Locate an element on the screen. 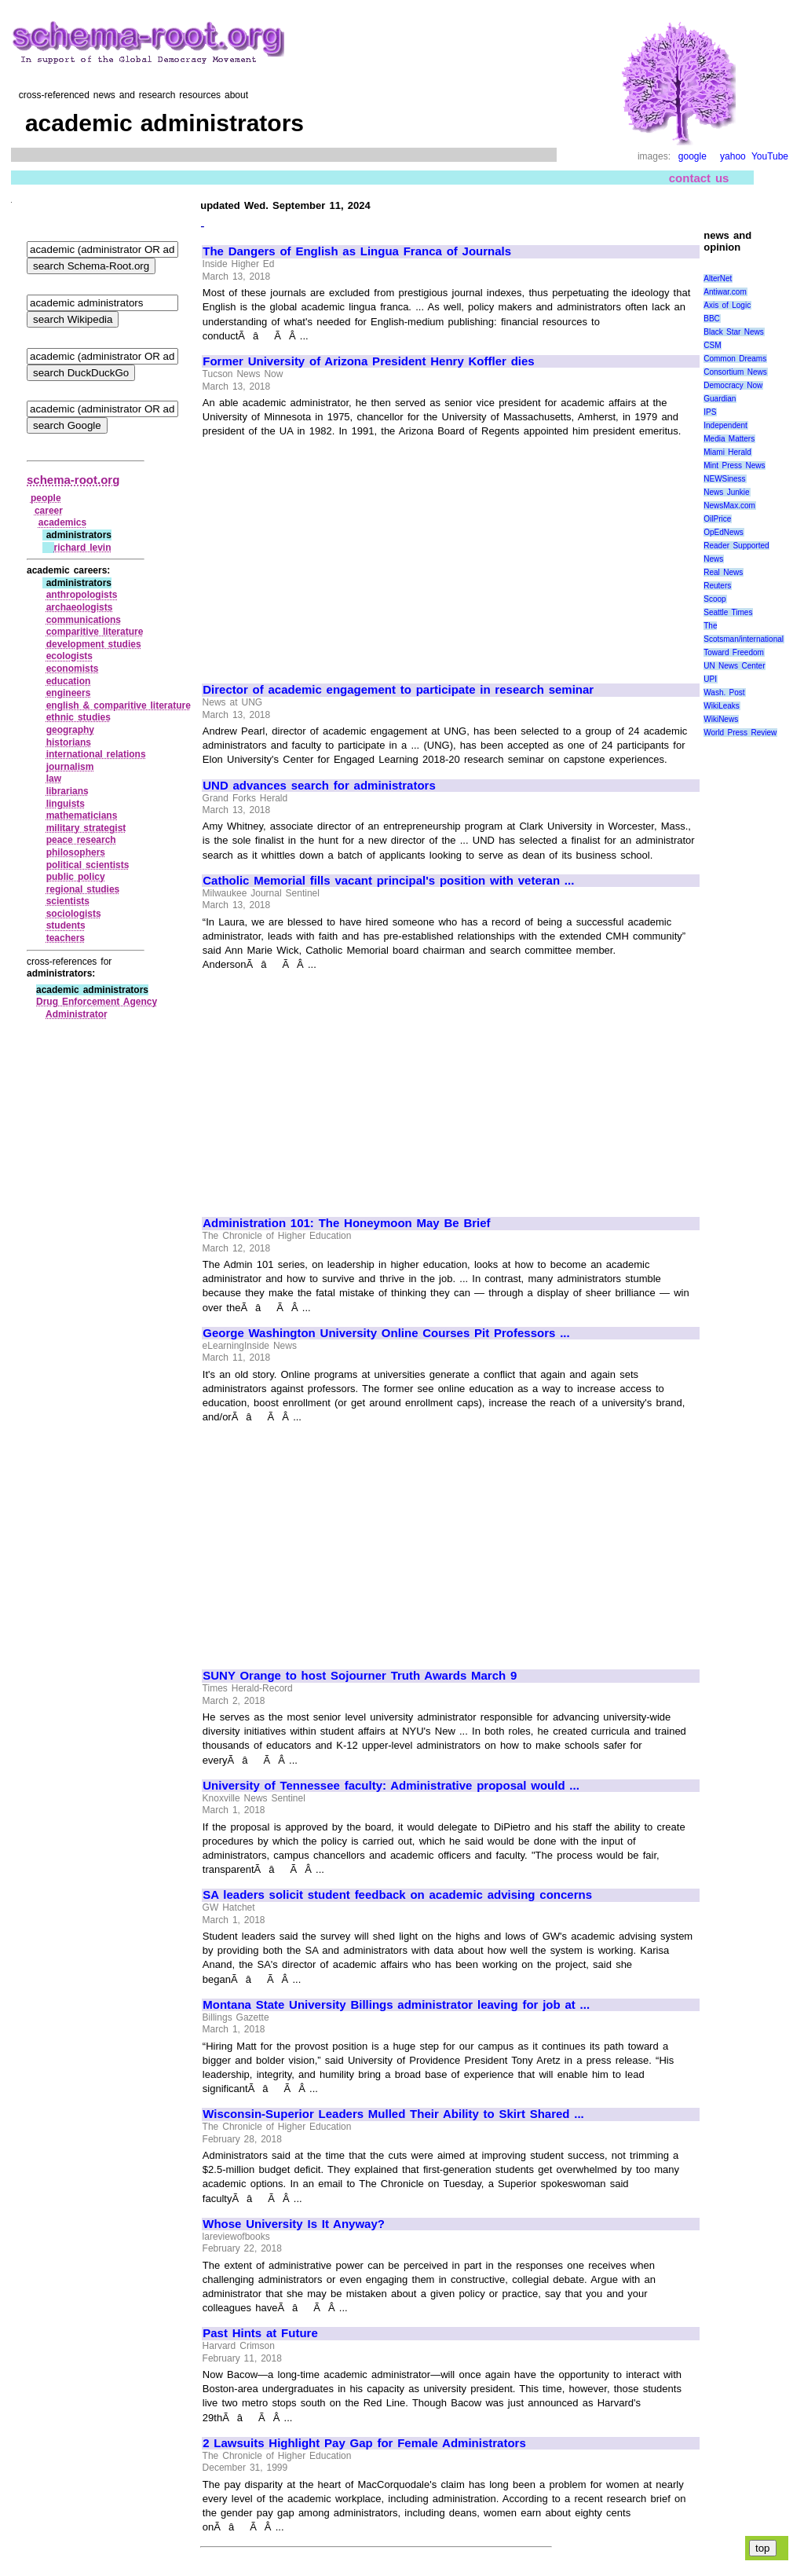 This screenshot has width=804, height=2576. The Dangers of English as Lingua Franca of Journals is located at coordinates (357, 251).